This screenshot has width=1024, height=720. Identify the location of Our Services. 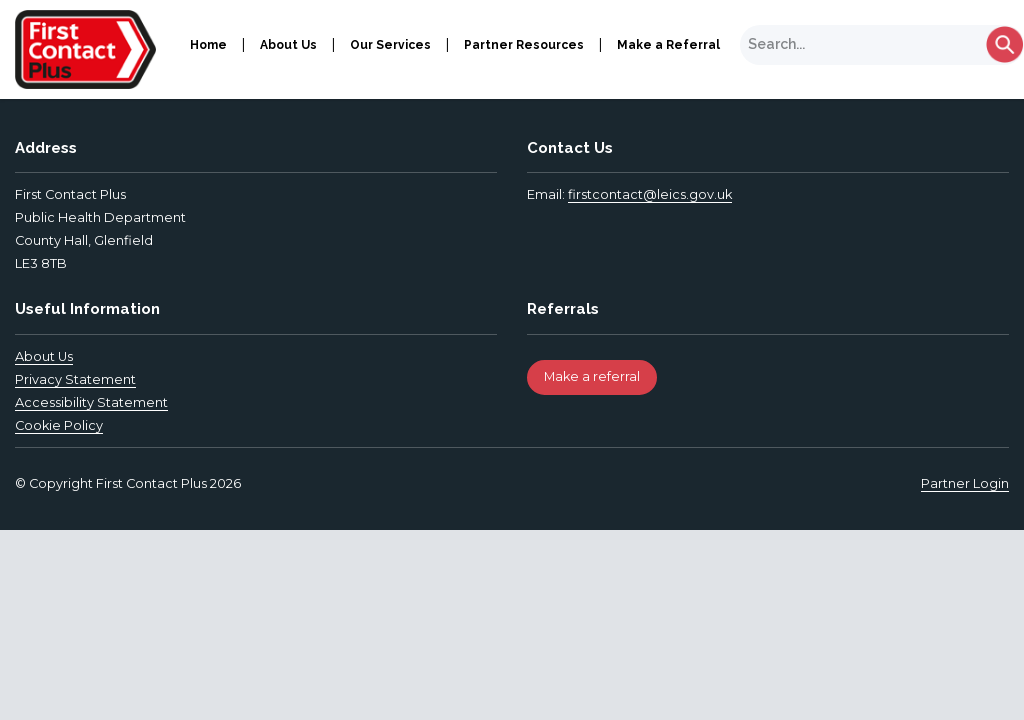
(390, 45).